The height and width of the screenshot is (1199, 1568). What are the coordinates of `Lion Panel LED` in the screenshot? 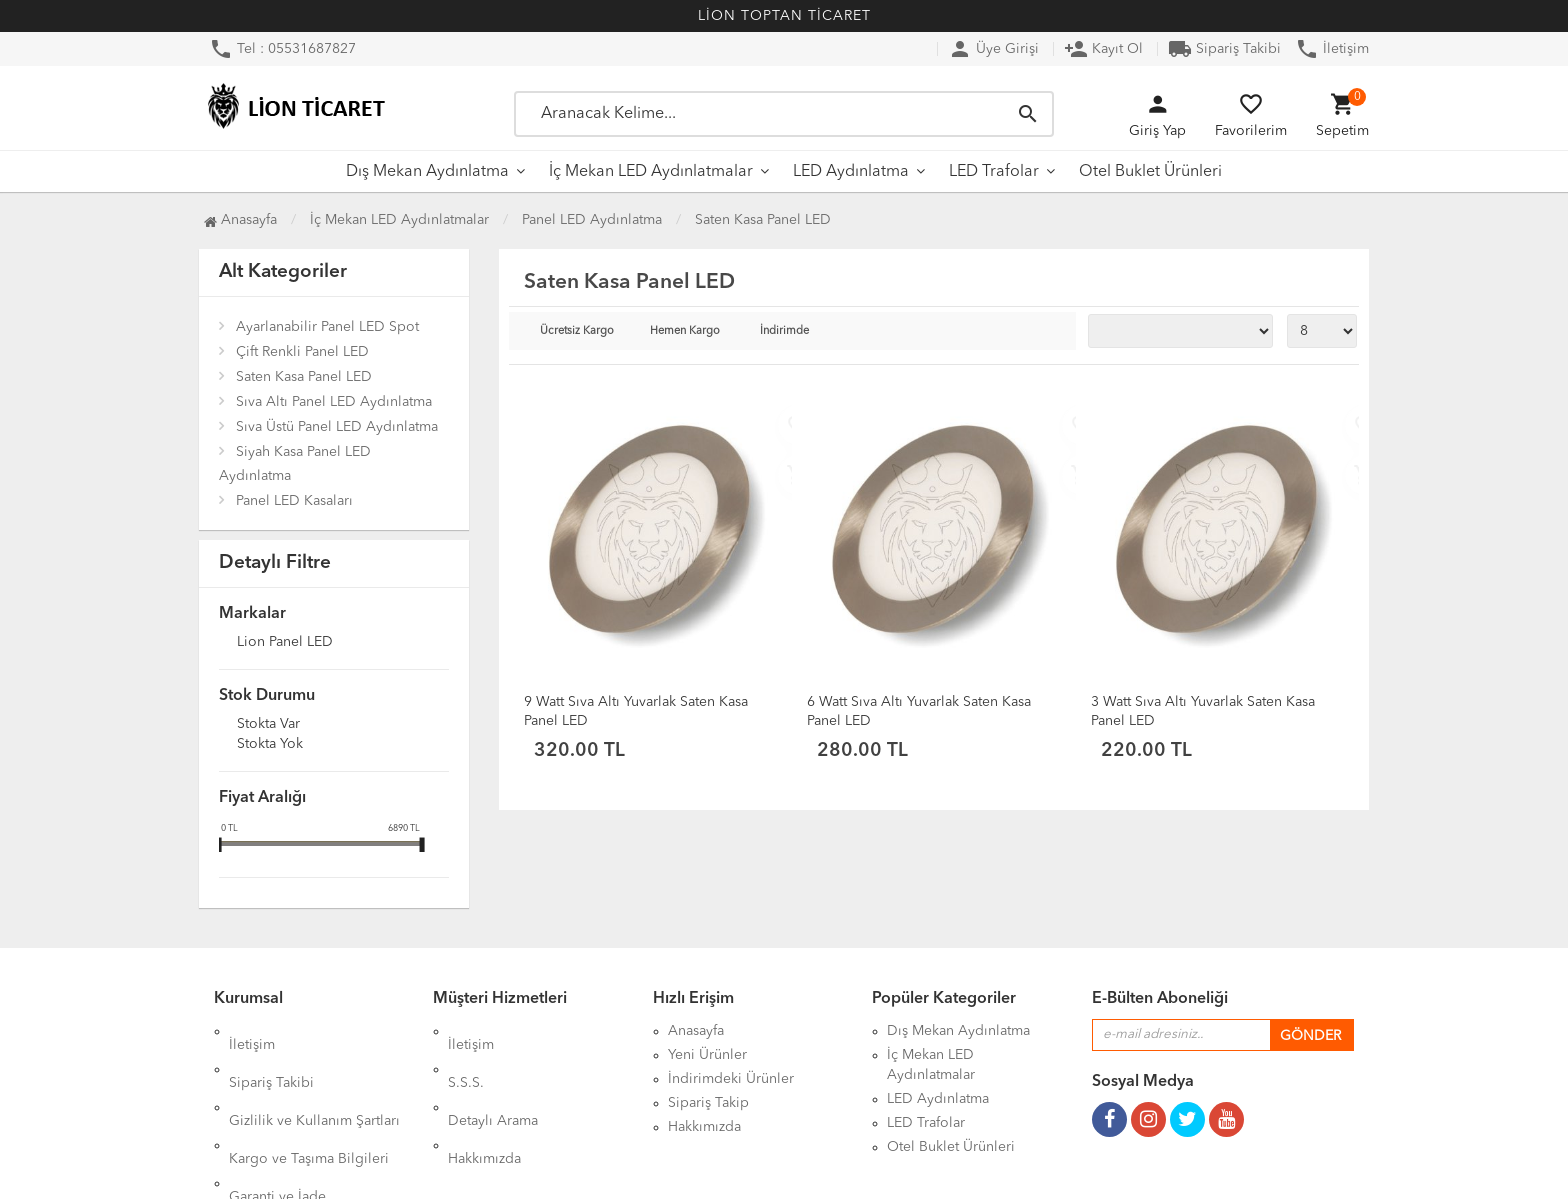 It's located at (285, 643).